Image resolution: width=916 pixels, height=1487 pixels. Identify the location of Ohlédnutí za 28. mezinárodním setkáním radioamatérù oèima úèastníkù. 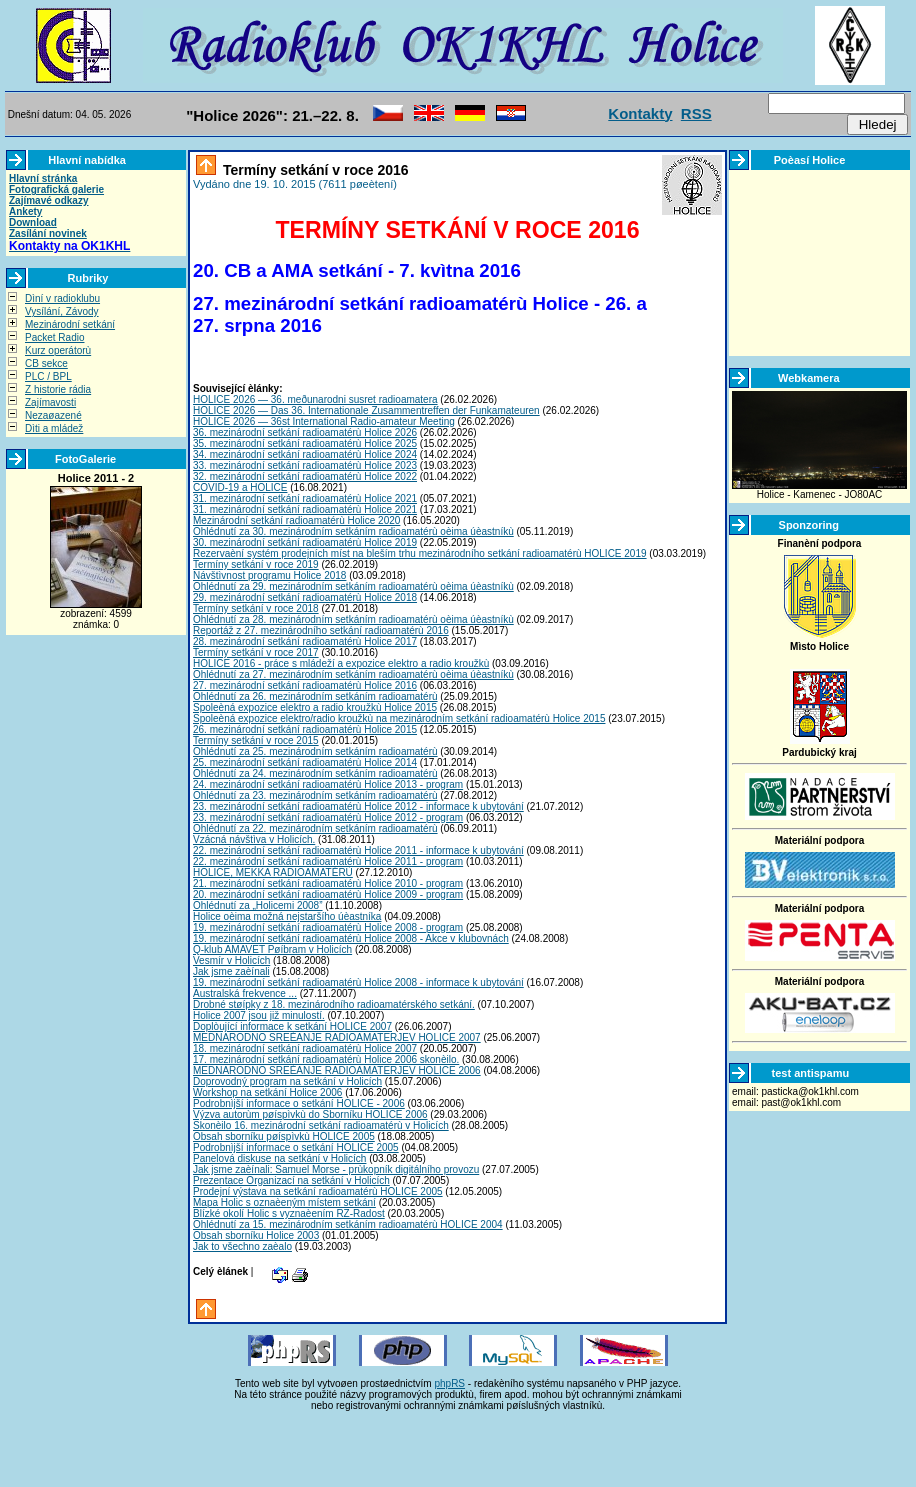
(353, 619).